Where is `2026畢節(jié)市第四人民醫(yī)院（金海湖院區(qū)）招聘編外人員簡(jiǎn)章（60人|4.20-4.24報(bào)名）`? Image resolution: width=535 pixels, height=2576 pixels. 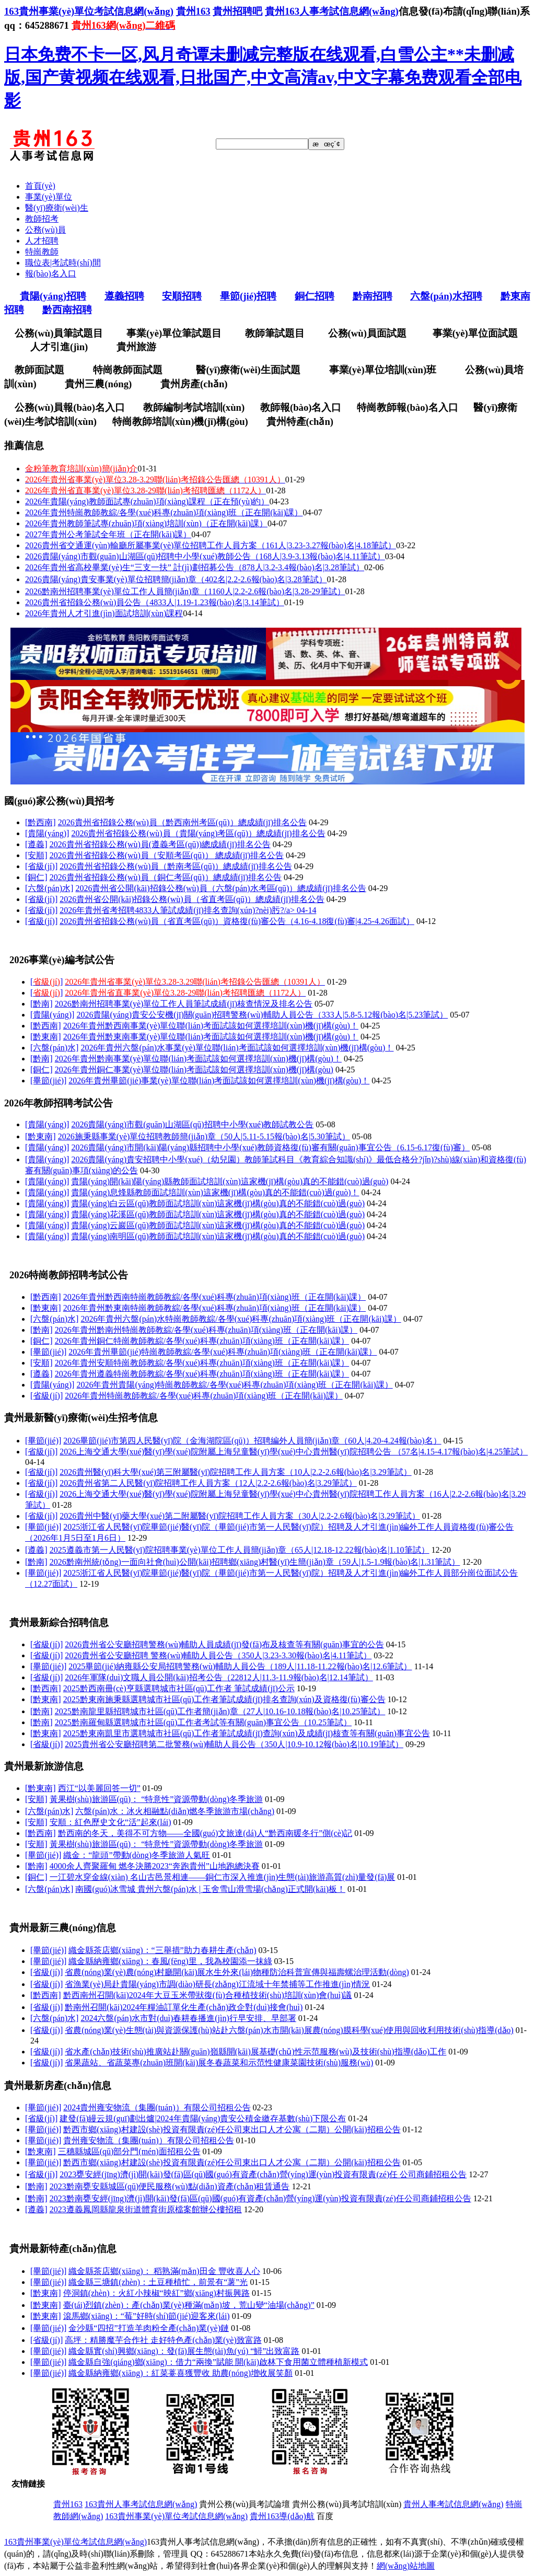
2026畢節(jié)市第四人民醫(yī)院（金海湖院區(qū)）招聘編外人員簡(jiǎn)章（60人|4.20-4.24報(bào)名） is located at coordinates (252, 1440).